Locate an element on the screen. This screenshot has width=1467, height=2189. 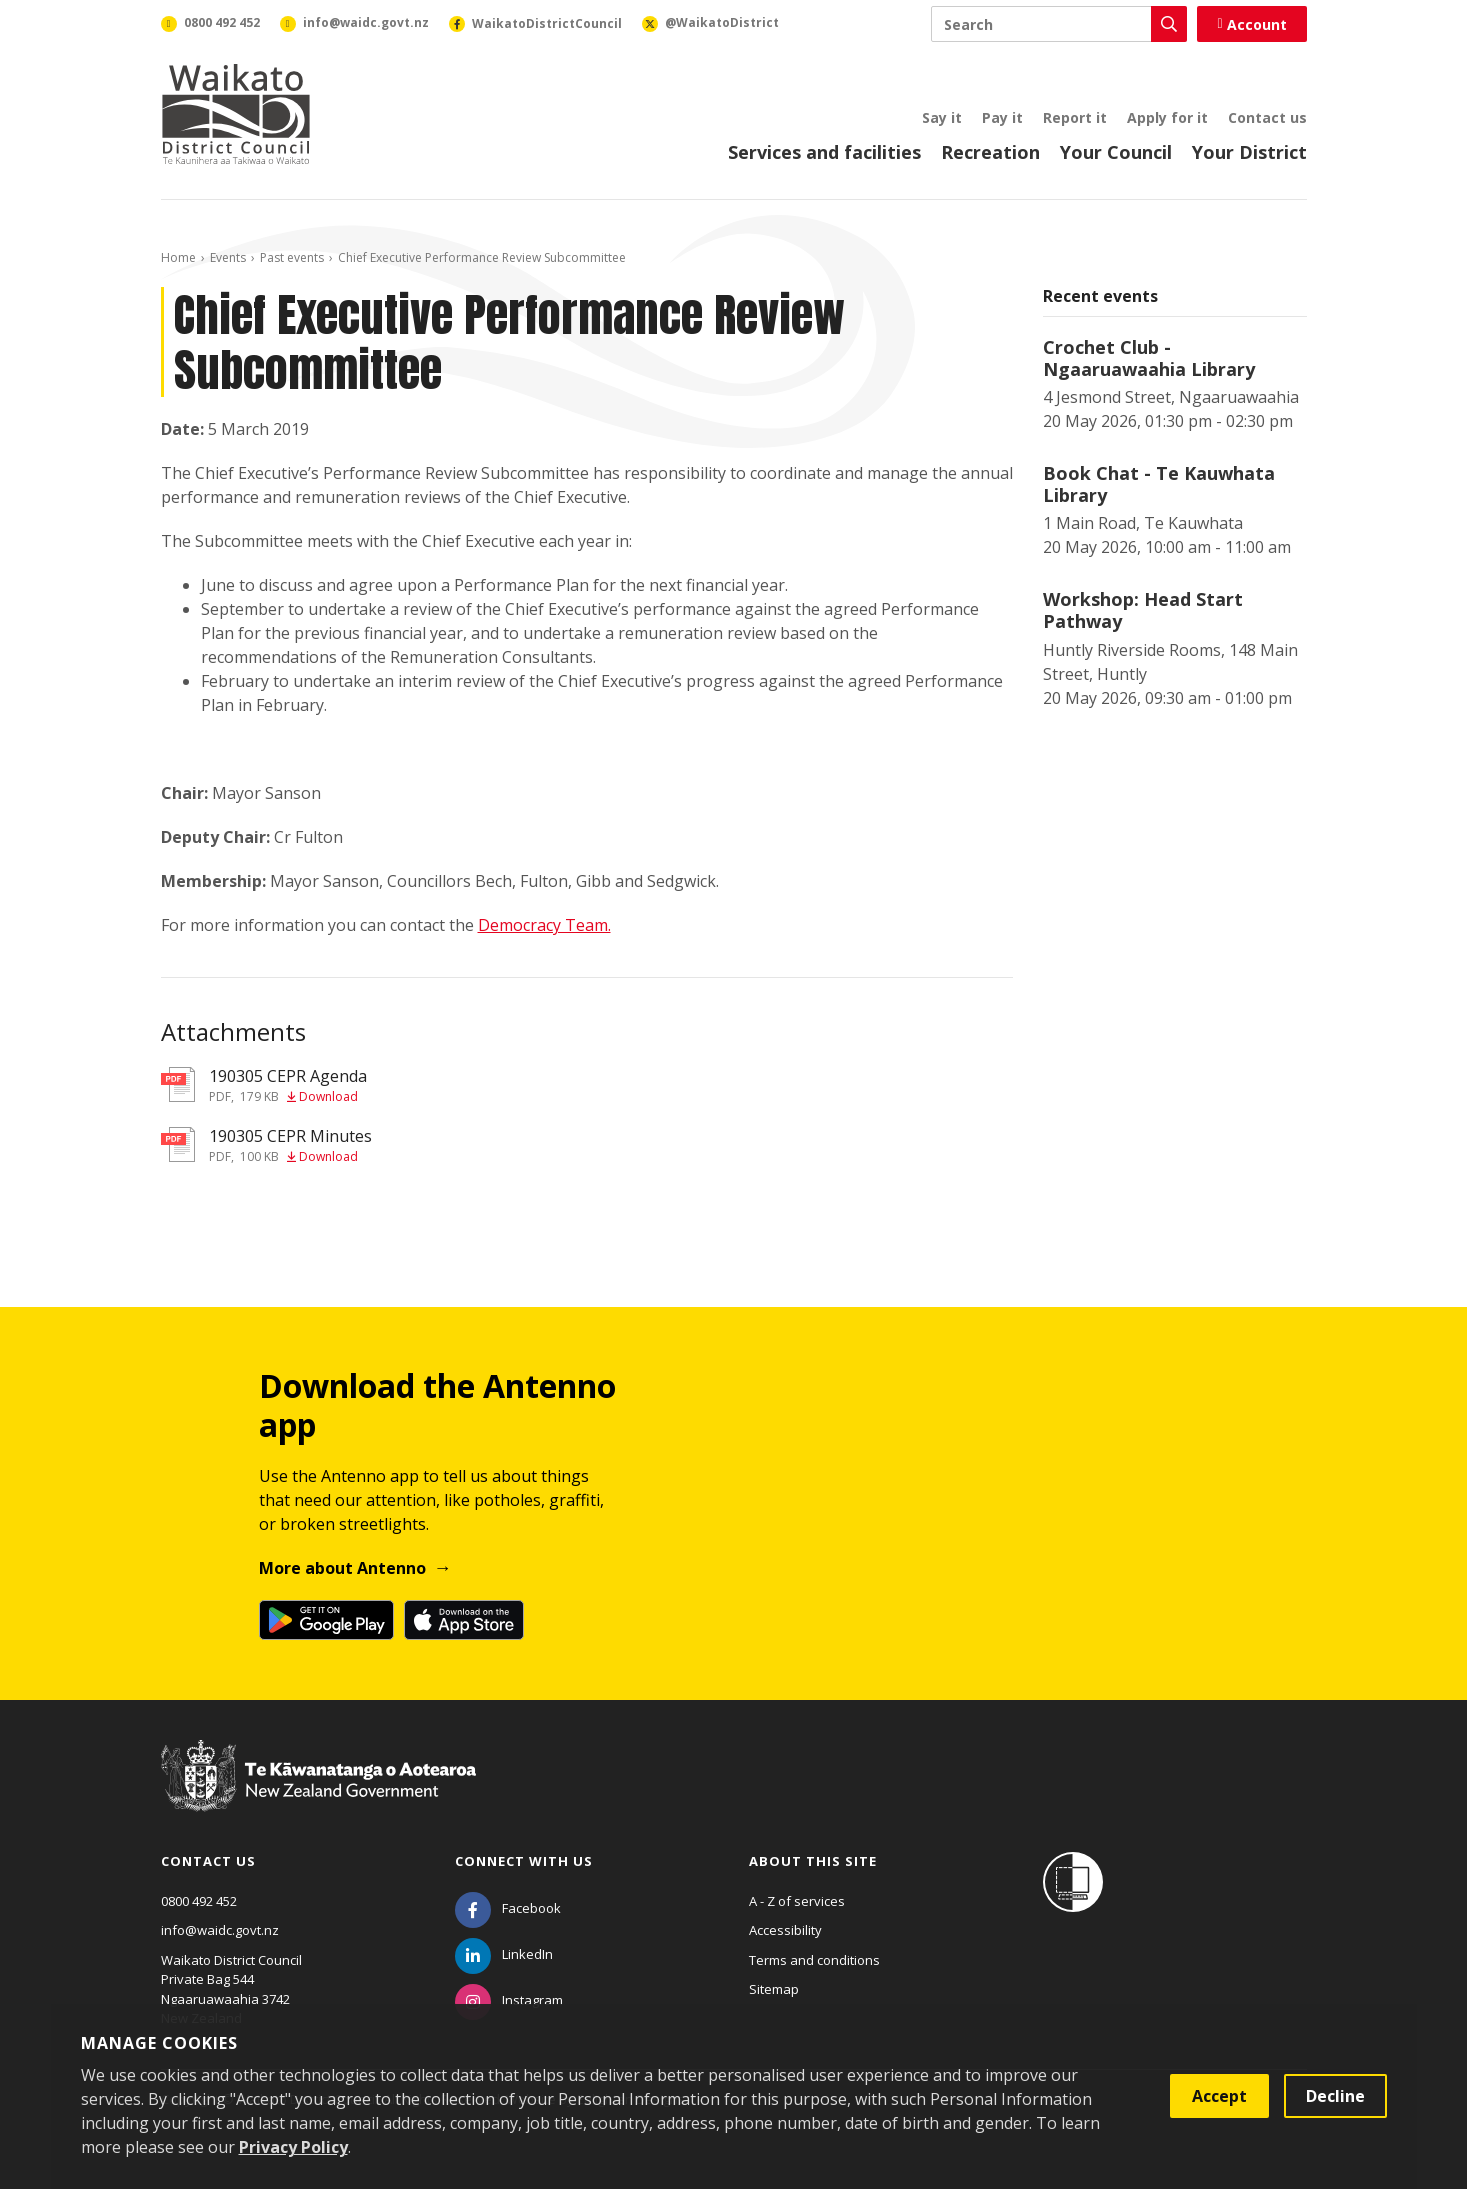
Past events is located at coordinates (292, 257).